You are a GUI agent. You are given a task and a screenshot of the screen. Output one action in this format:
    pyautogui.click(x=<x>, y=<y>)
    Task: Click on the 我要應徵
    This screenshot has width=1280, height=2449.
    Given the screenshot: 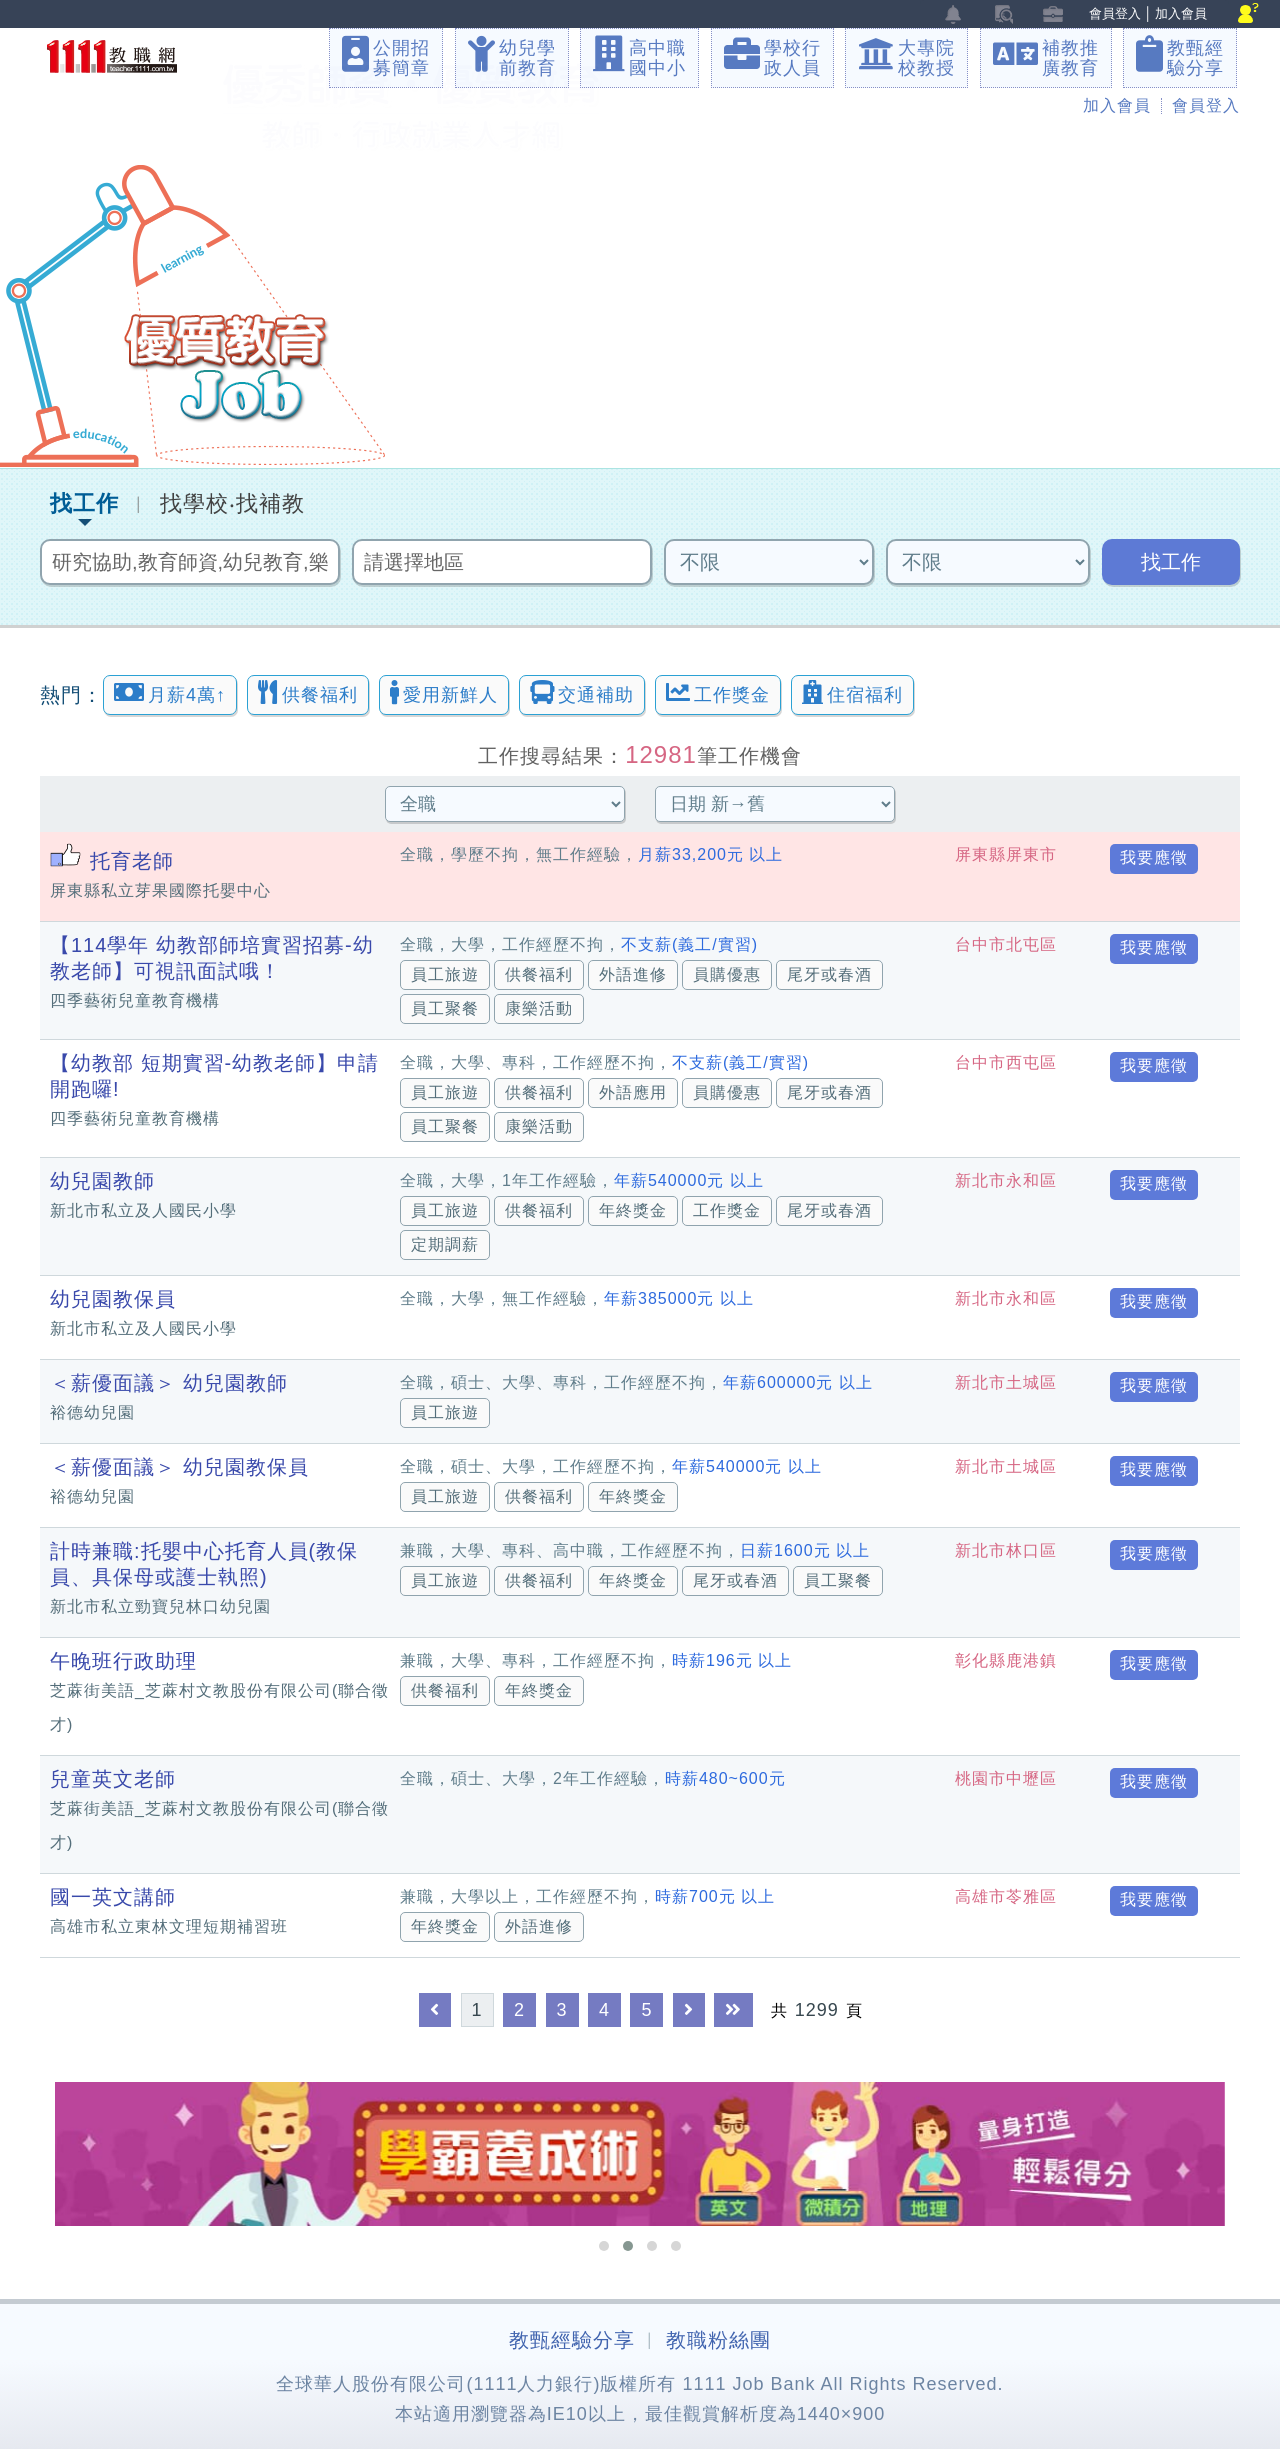 What is the action you would take?
    pyautogui.click(x=1154, y=857)
    